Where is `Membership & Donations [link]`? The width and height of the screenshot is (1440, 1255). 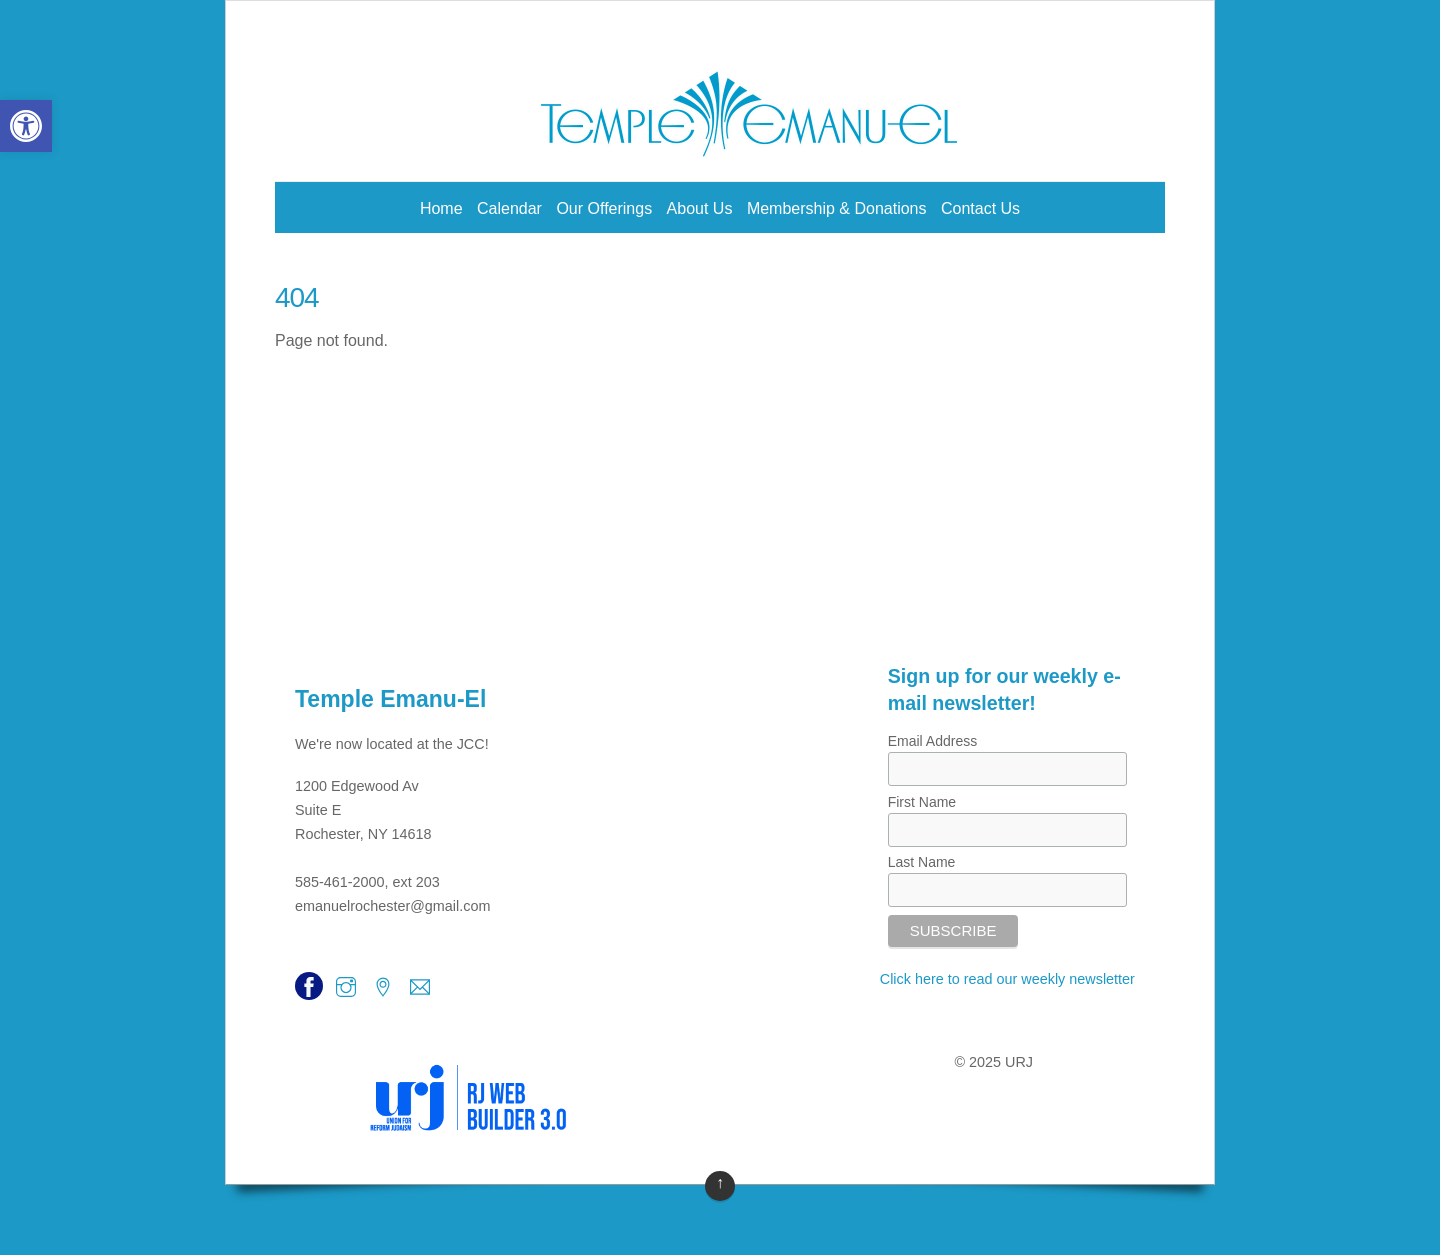 Membership & Donations [link] is located at coordinates (837, 208).